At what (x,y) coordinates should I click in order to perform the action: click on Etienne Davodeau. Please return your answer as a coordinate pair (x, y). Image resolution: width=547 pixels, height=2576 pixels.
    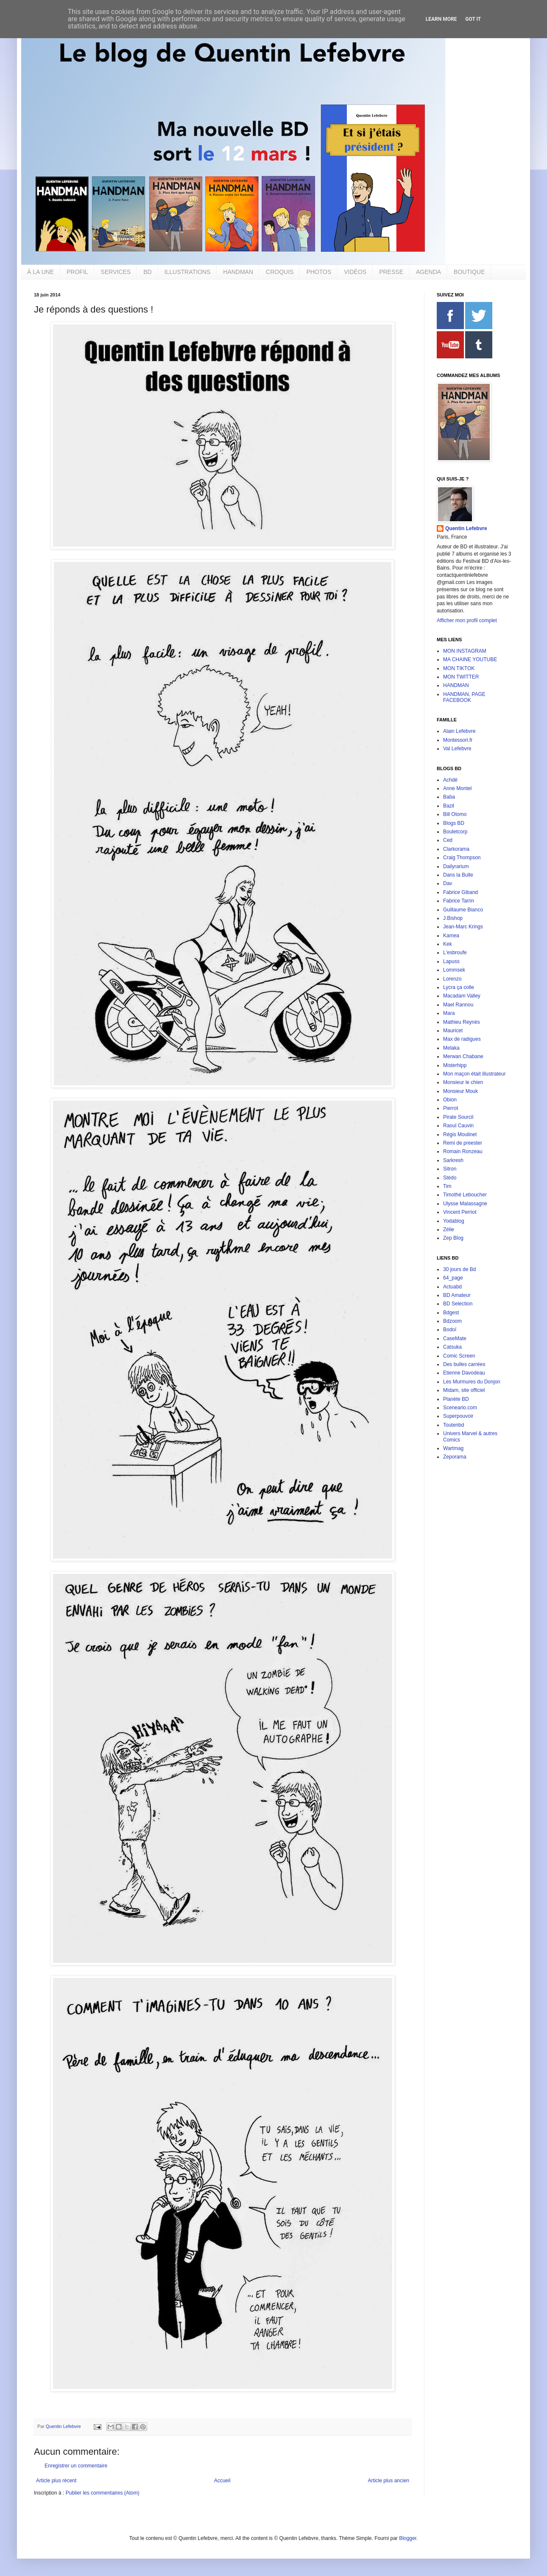
    Looking at the image, I should click on (464, 1373).